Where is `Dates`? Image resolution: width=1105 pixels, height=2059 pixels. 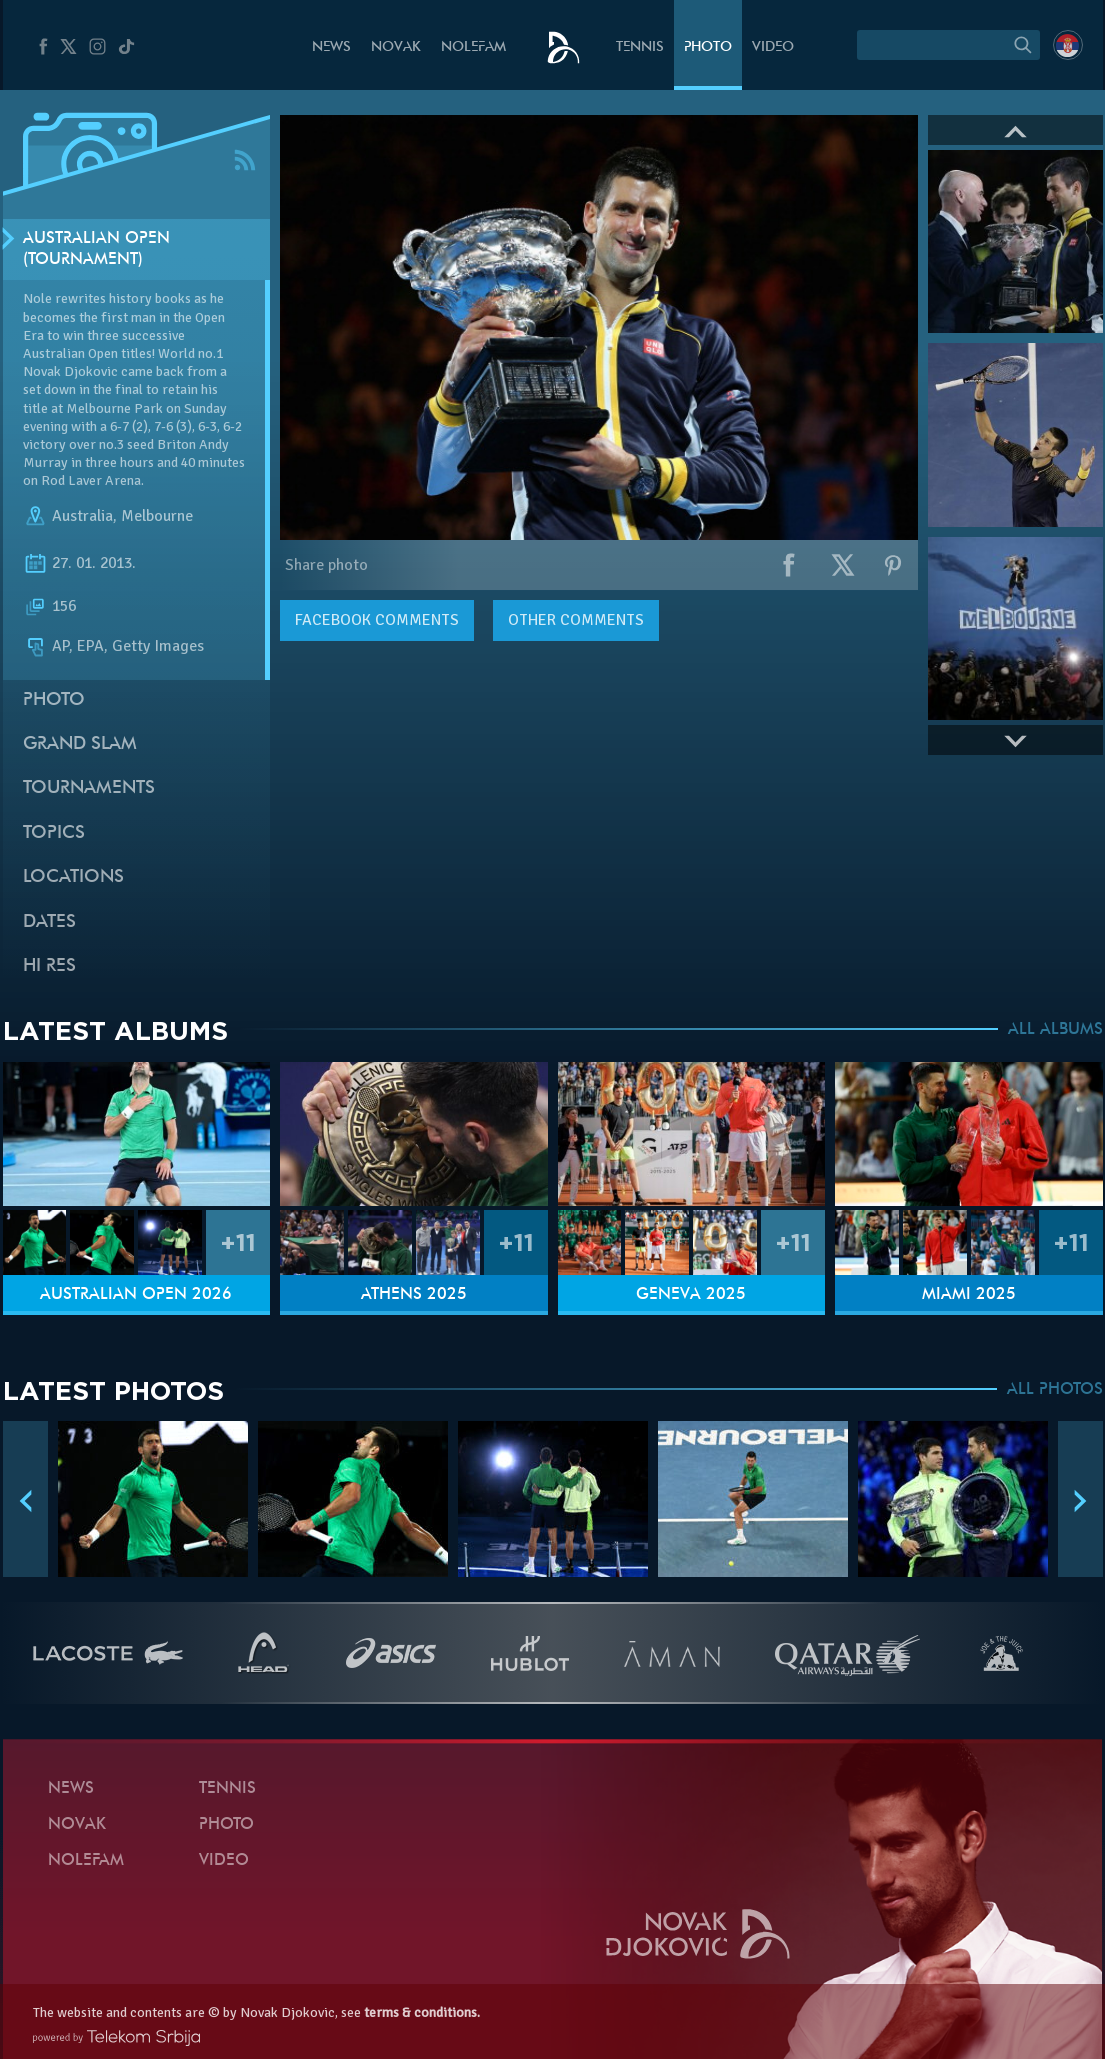 Dates is located at coordinates (49, 922).